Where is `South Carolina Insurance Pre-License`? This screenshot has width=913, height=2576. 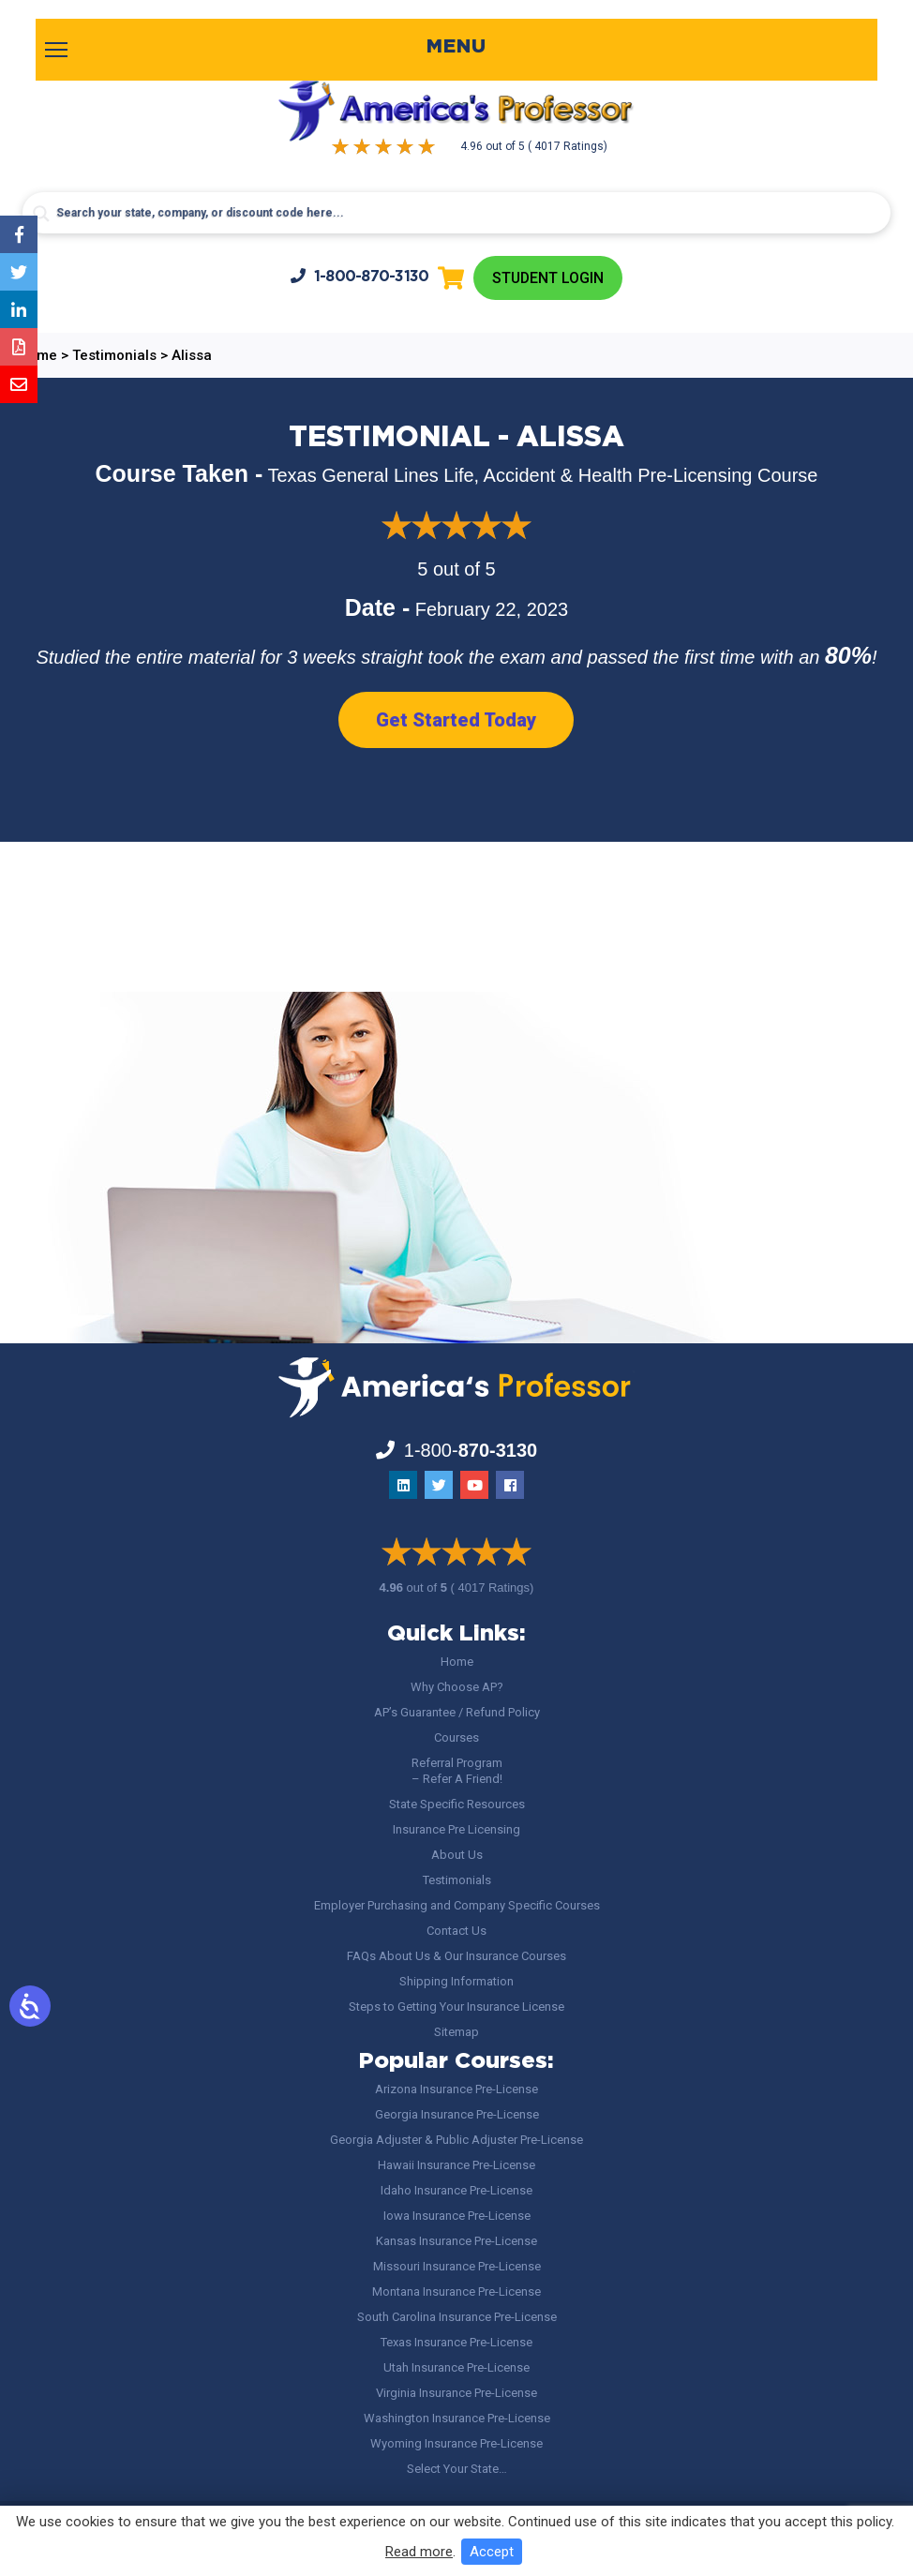
South Carolina Insurance Pre-License is located at coordinates (457, 2317).